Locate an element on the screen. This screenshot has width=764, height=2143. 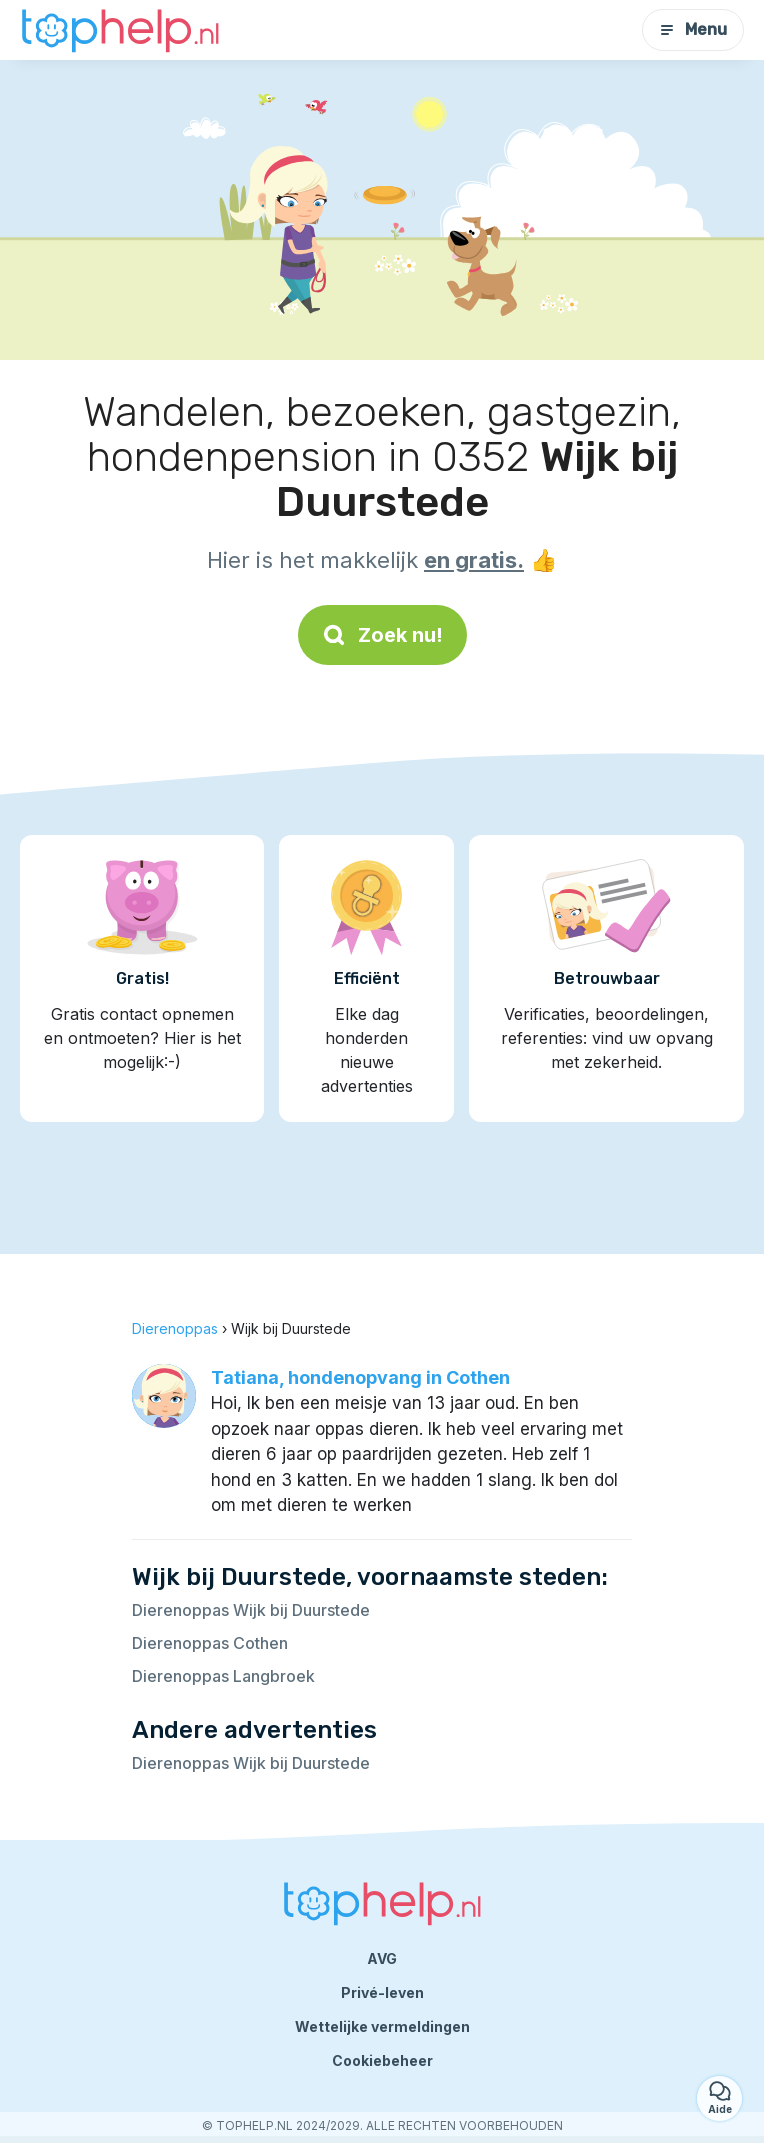
Dierenoppas Cothen is located at coordinates (210, 1643).